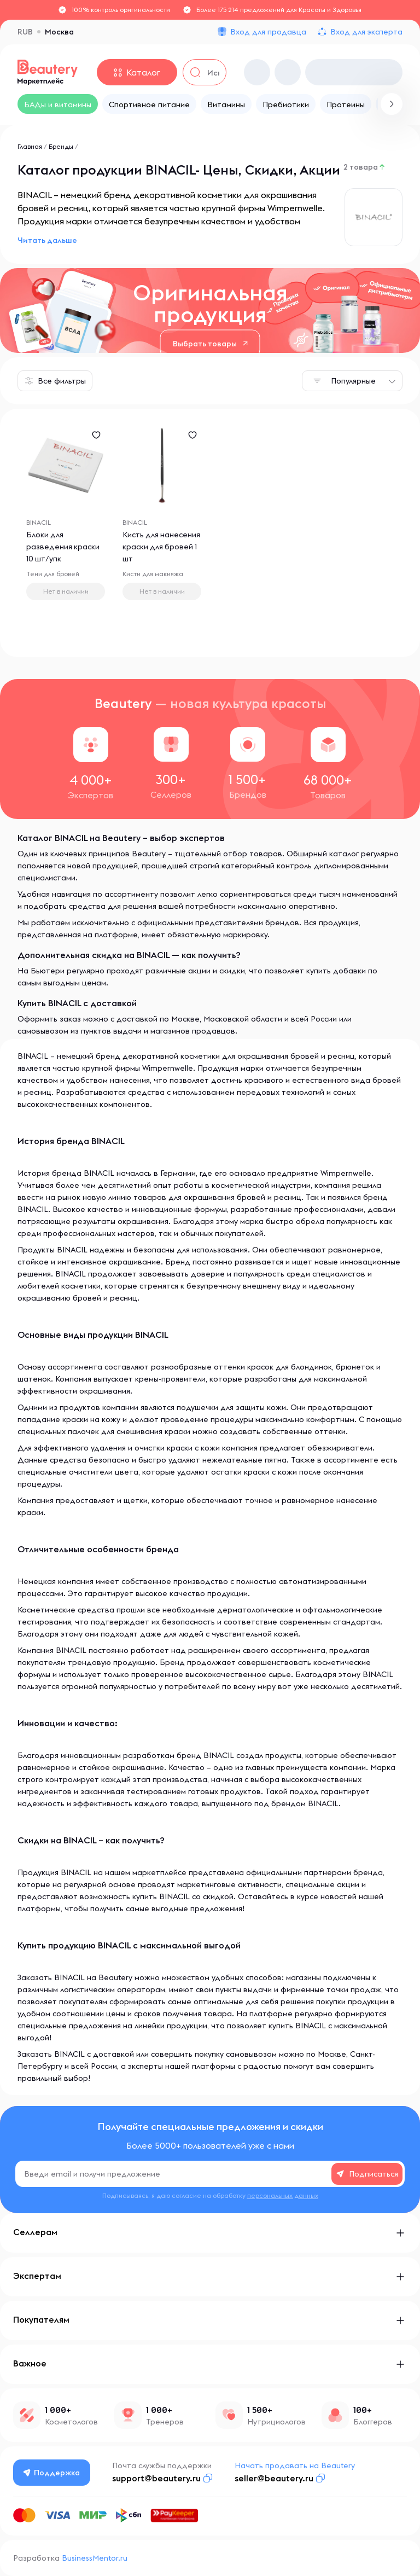 This screenshot has height=2576, width=420. I want to click on seller@beautery.ru, so click(274, 2478).